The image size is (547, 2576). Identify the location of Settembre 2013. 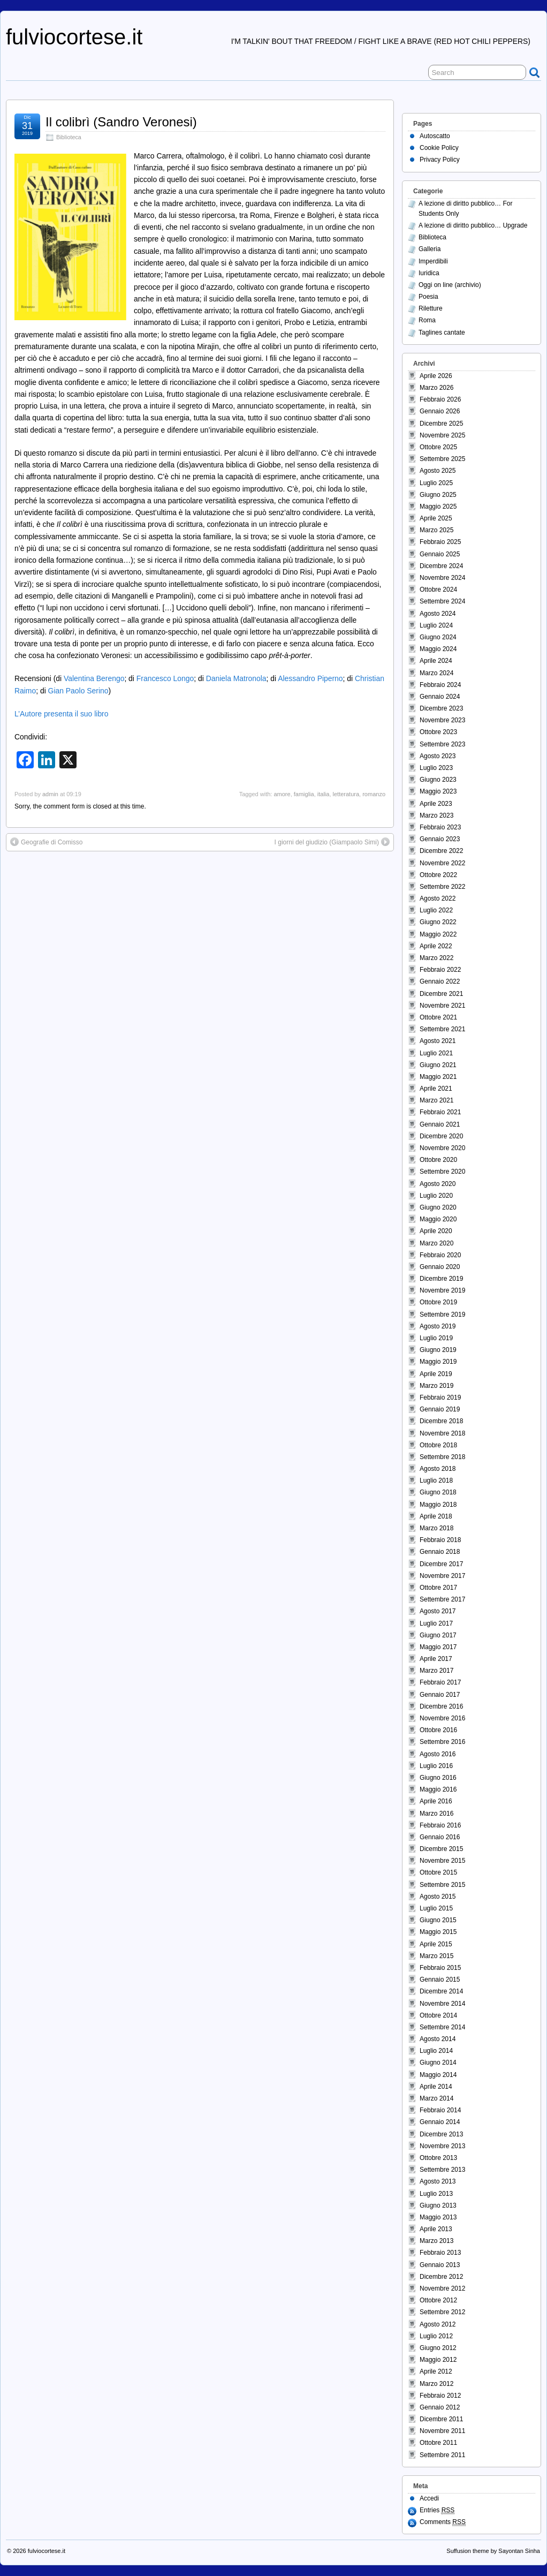
(442, 2169).